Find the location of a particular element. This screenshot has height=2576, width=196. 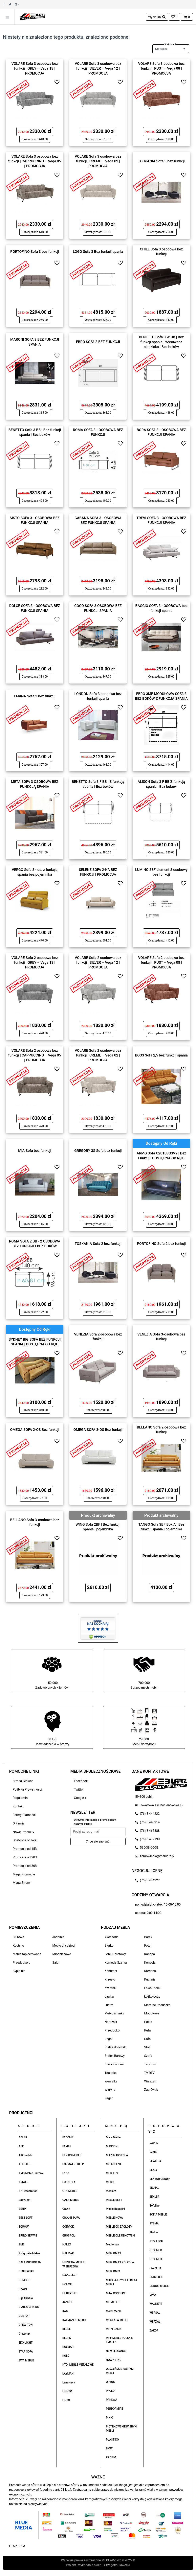

Meble Bugajski is located at coordinates (115, 2208).